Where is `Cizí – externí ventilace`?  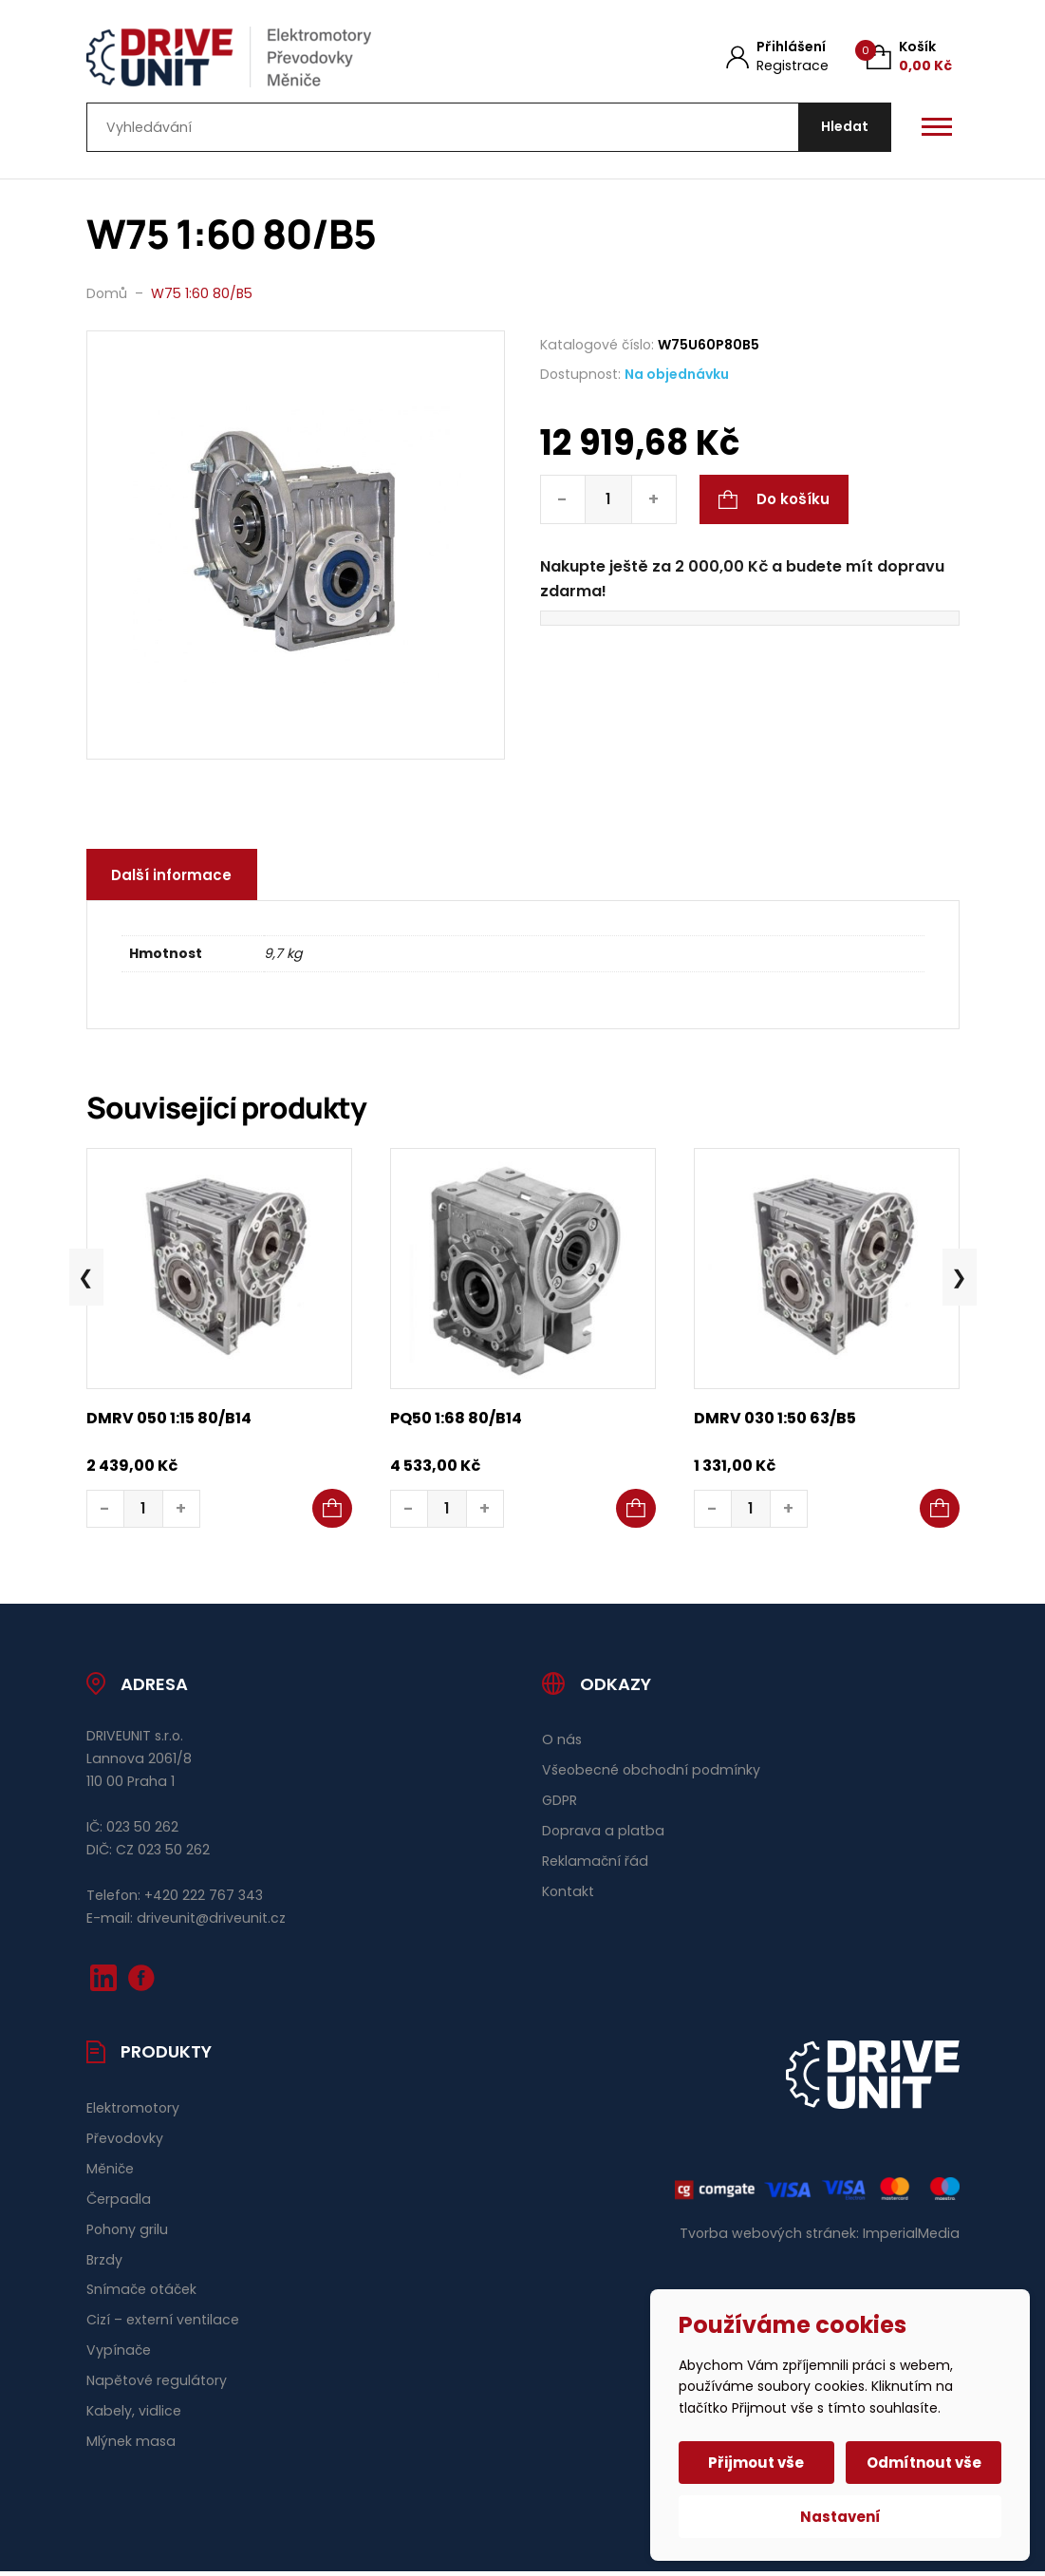
Cizí – externí ventilace is located at coordinates (162, 2324).